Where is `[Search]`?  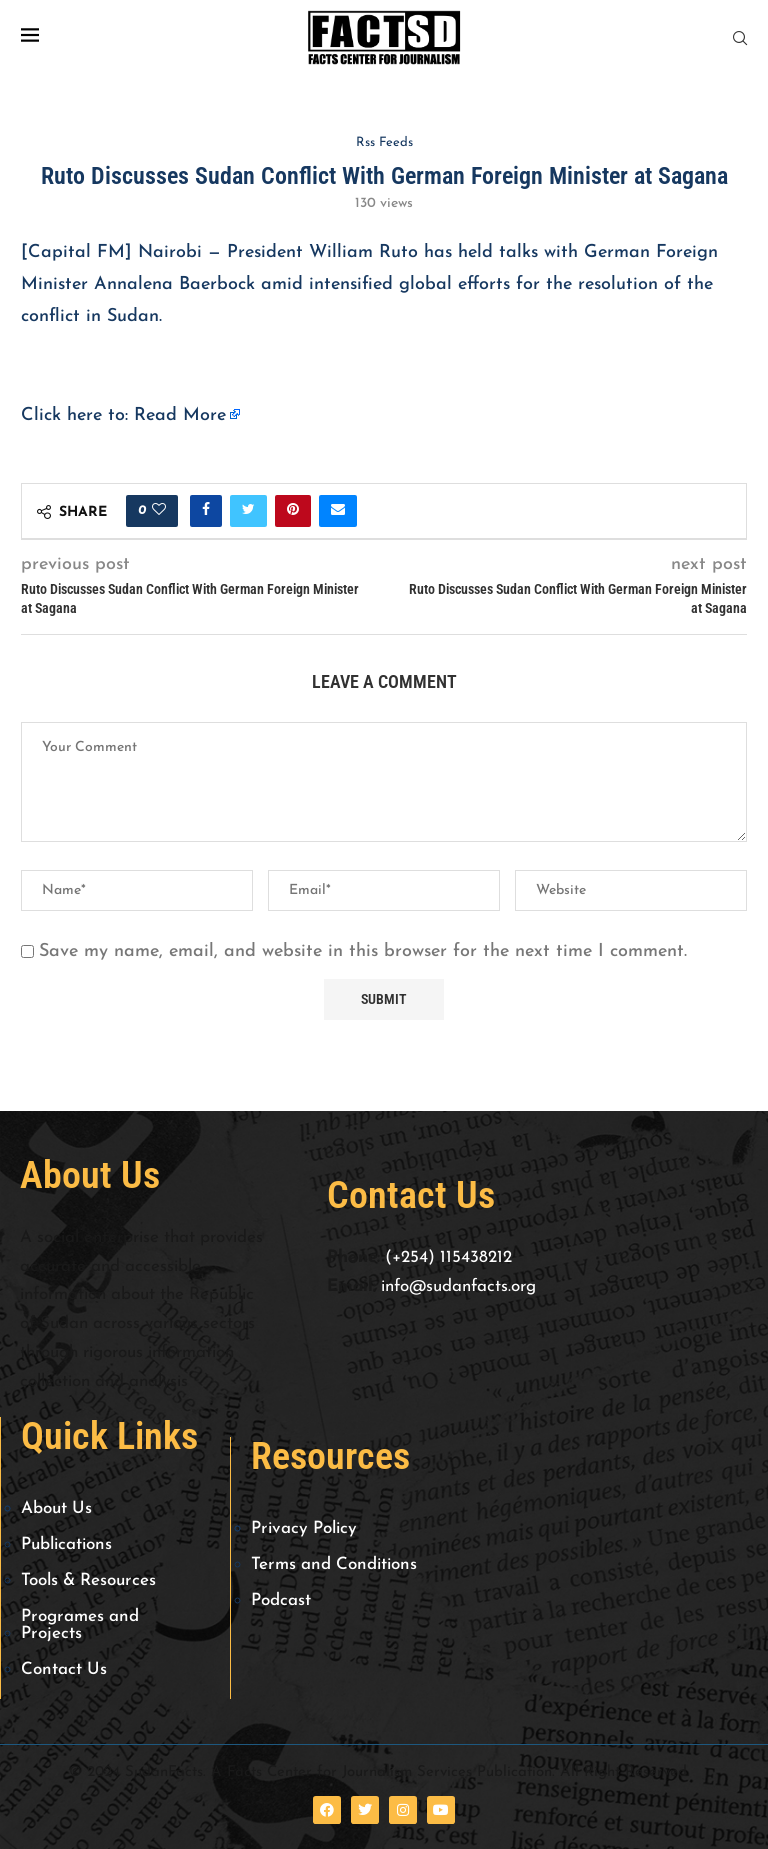 [Search] is located at coordinates (740, 38).